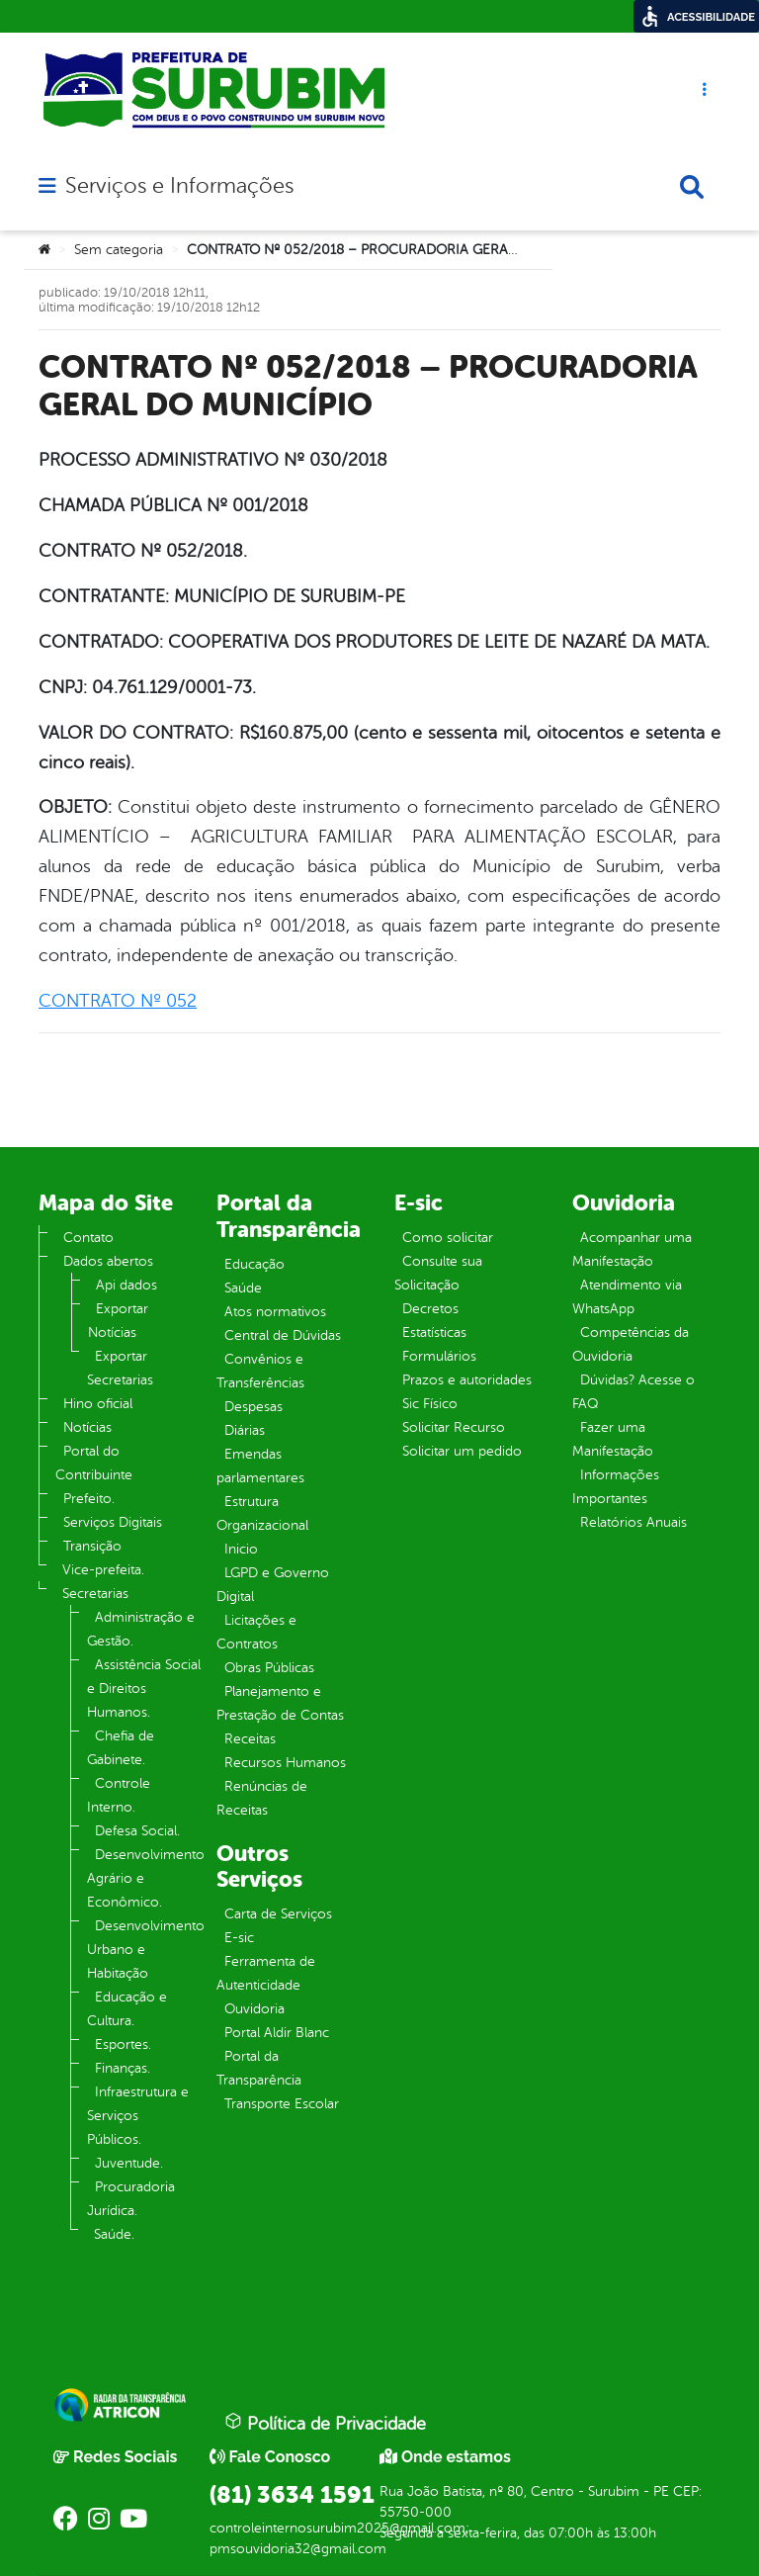  I want to click on Fazer uma Manifestação, so click(612, 1439).